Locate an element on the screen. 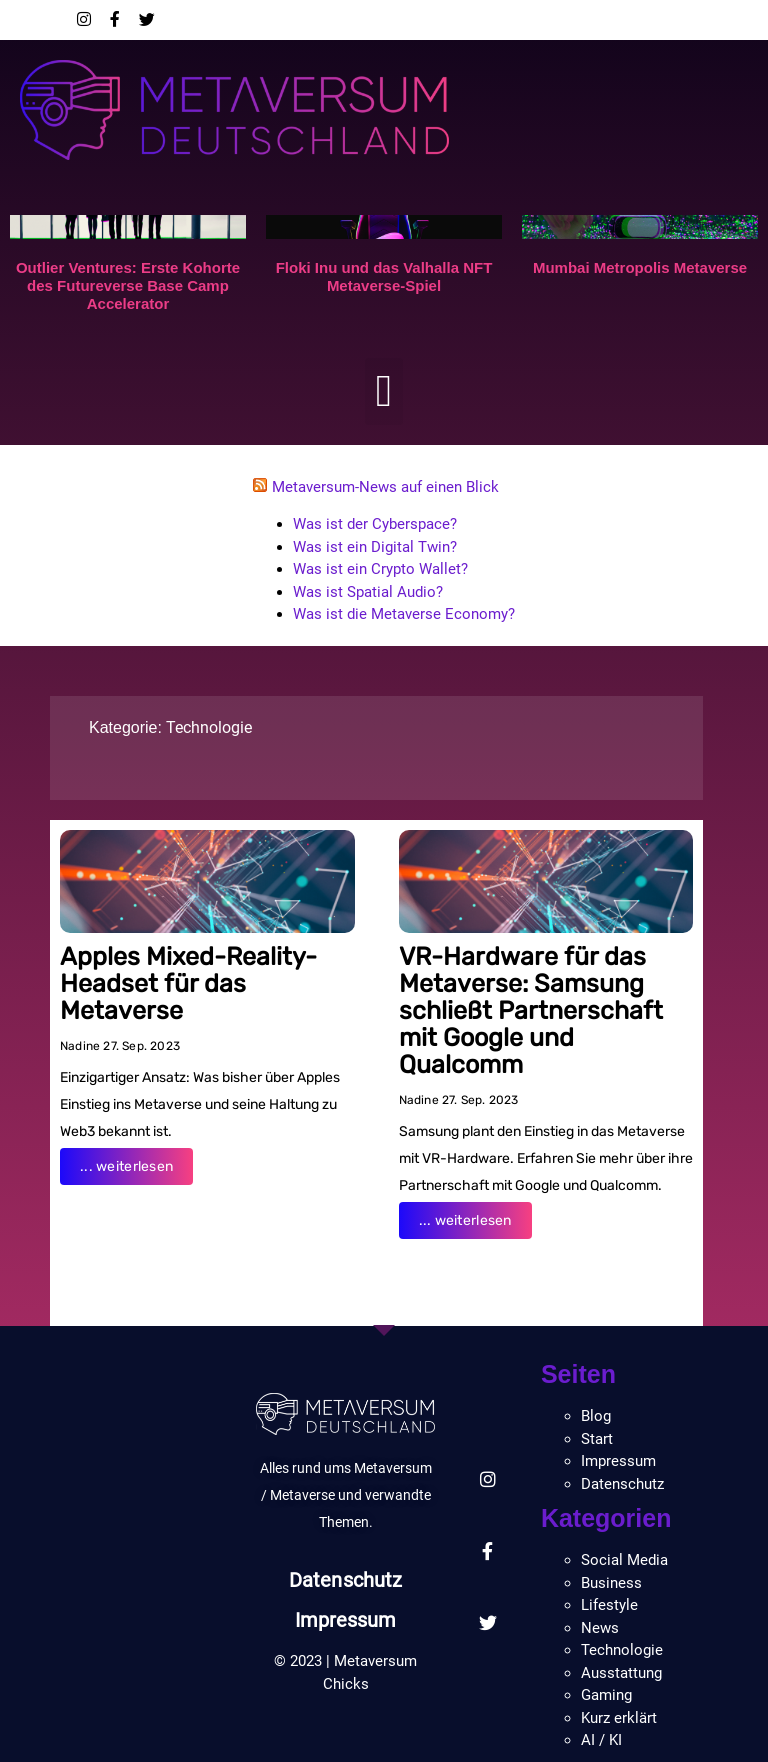 This screenshot has height=1762, width=768. Gaming is located at coordinates (606, 1695).